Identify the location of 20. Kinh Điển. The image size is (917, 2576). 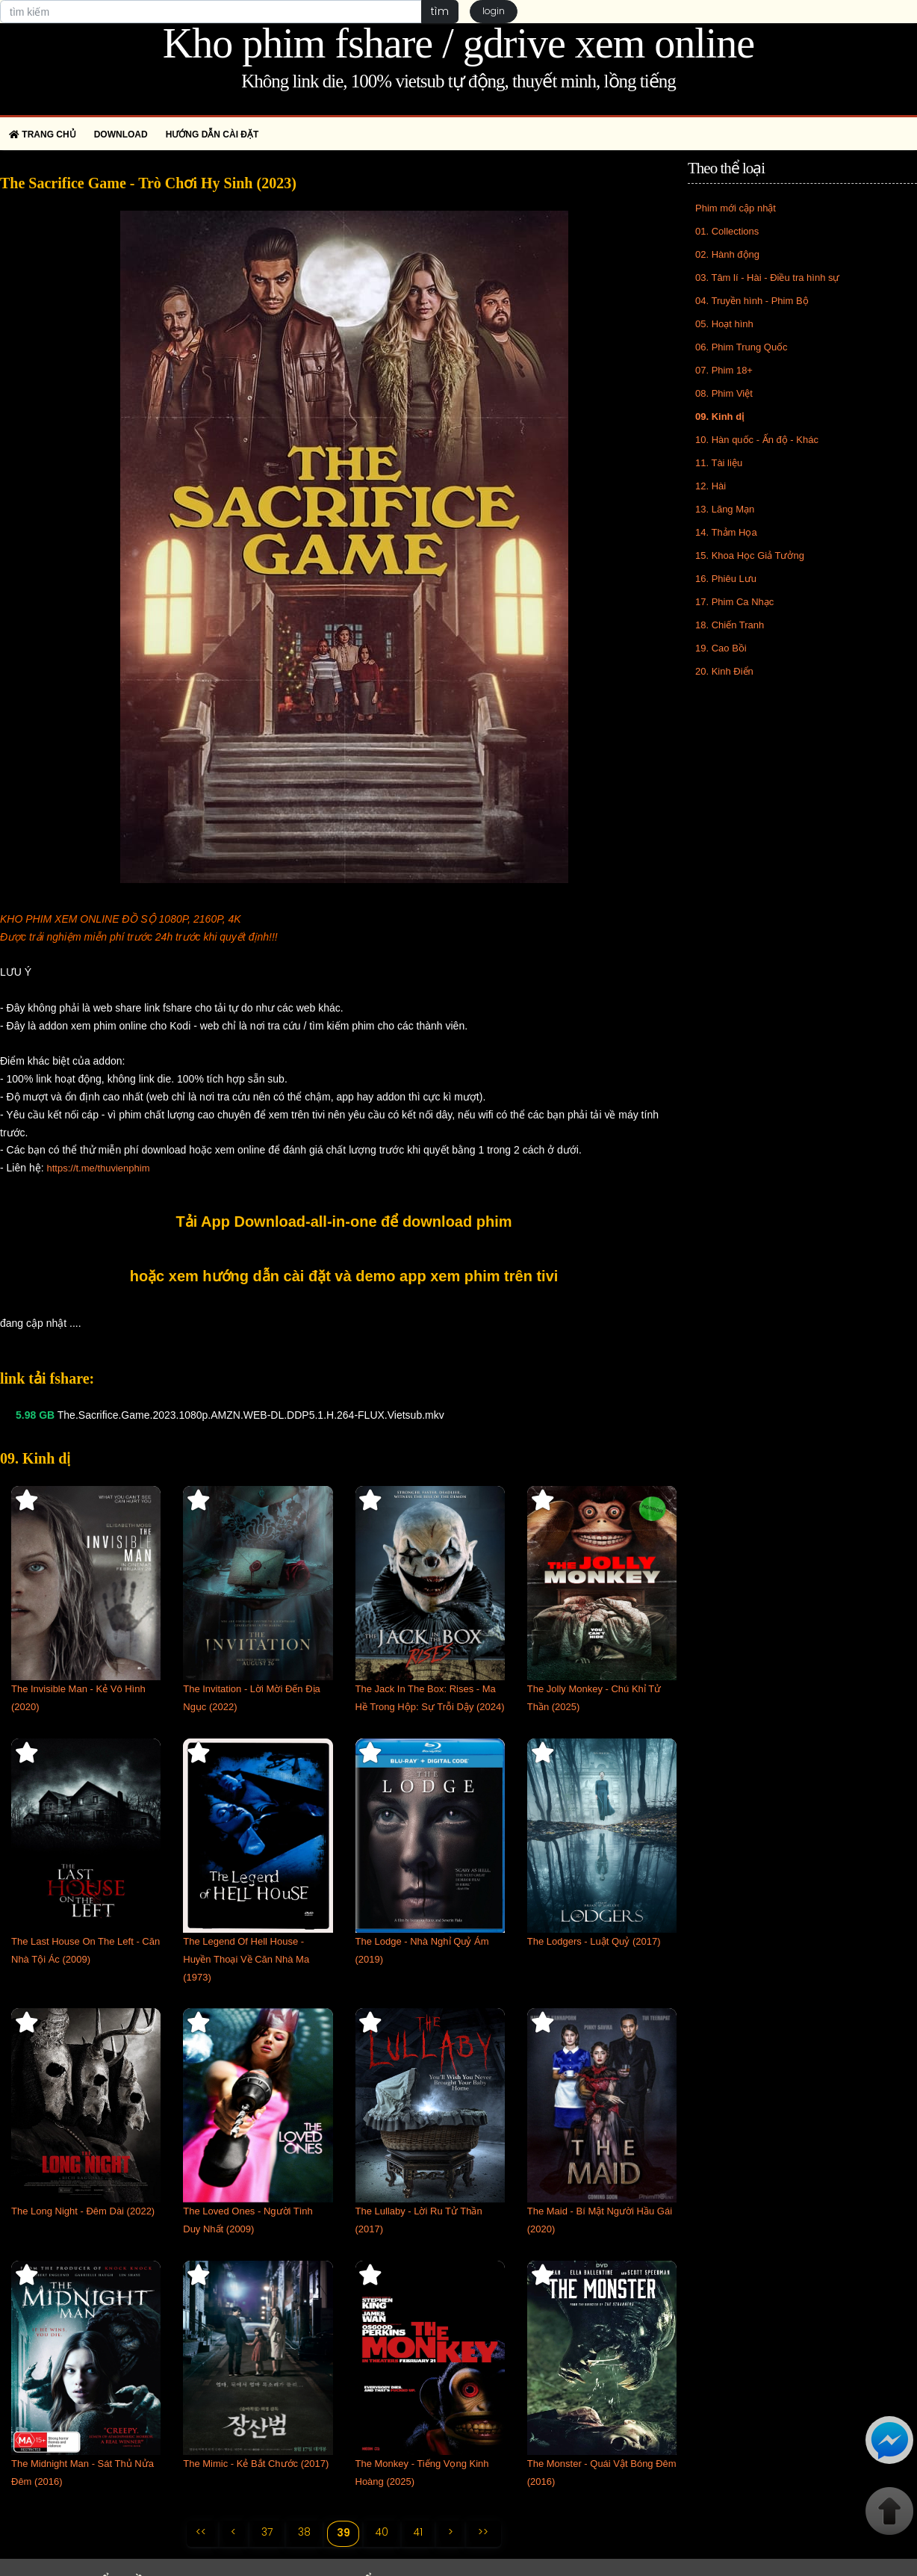
(724, 671).